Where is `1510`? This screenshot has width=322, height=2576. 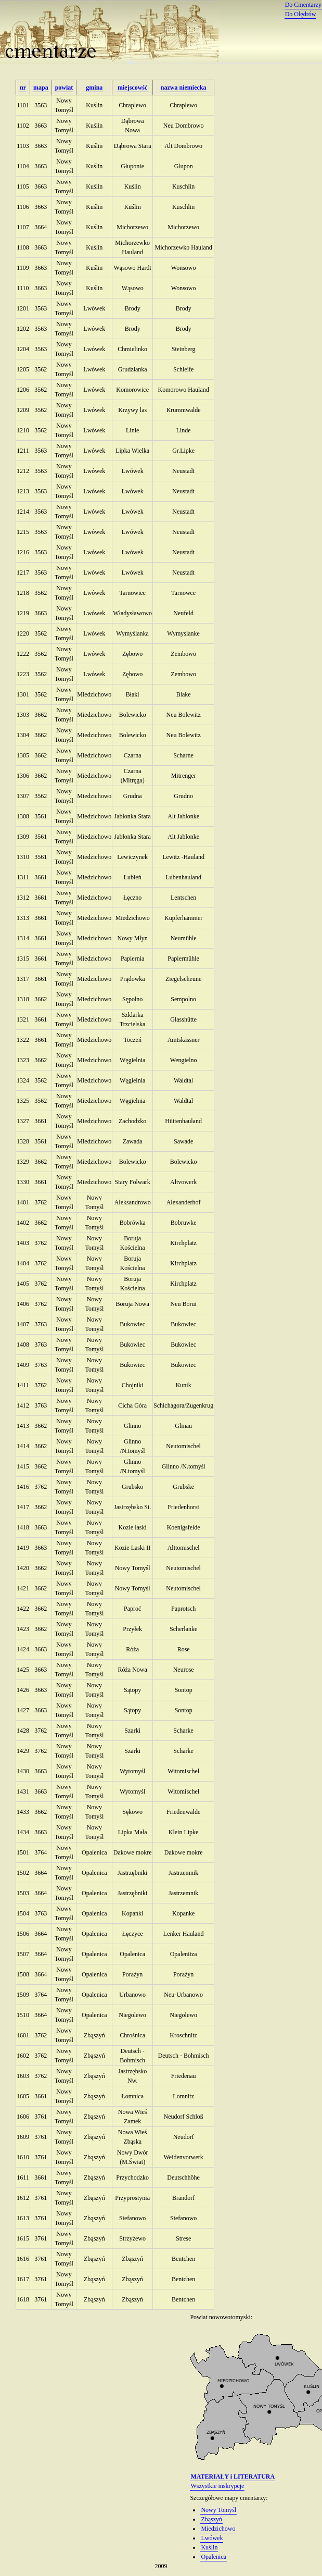 1510 is located at coordinates (23, 2015).